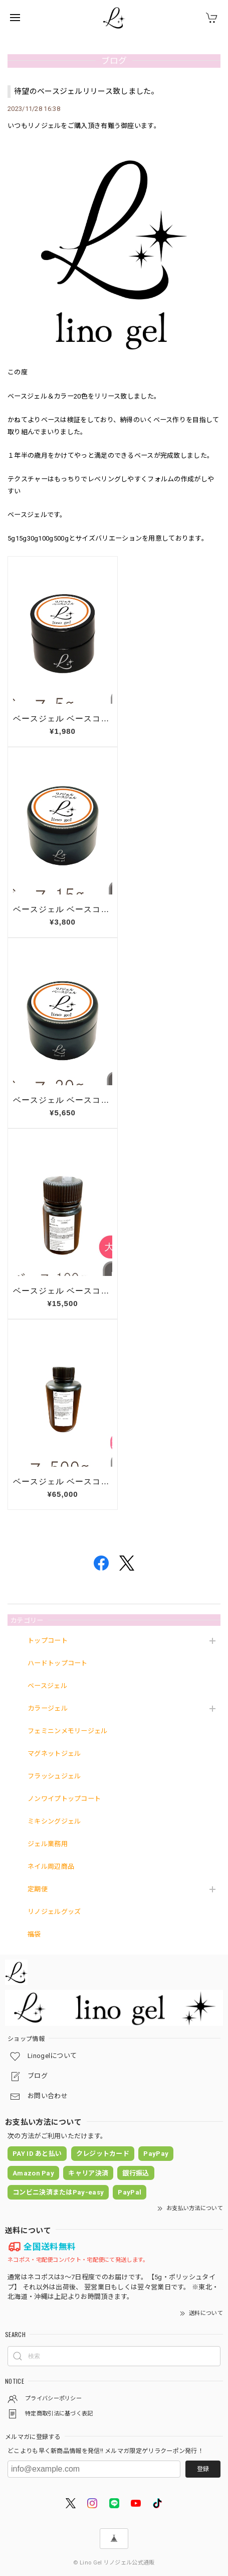 The width and height of the screenshot is (228, 2576). Describe the element at coordinates (54, 1821) in the screenshot. I see `ミキシングジェル` at that location.